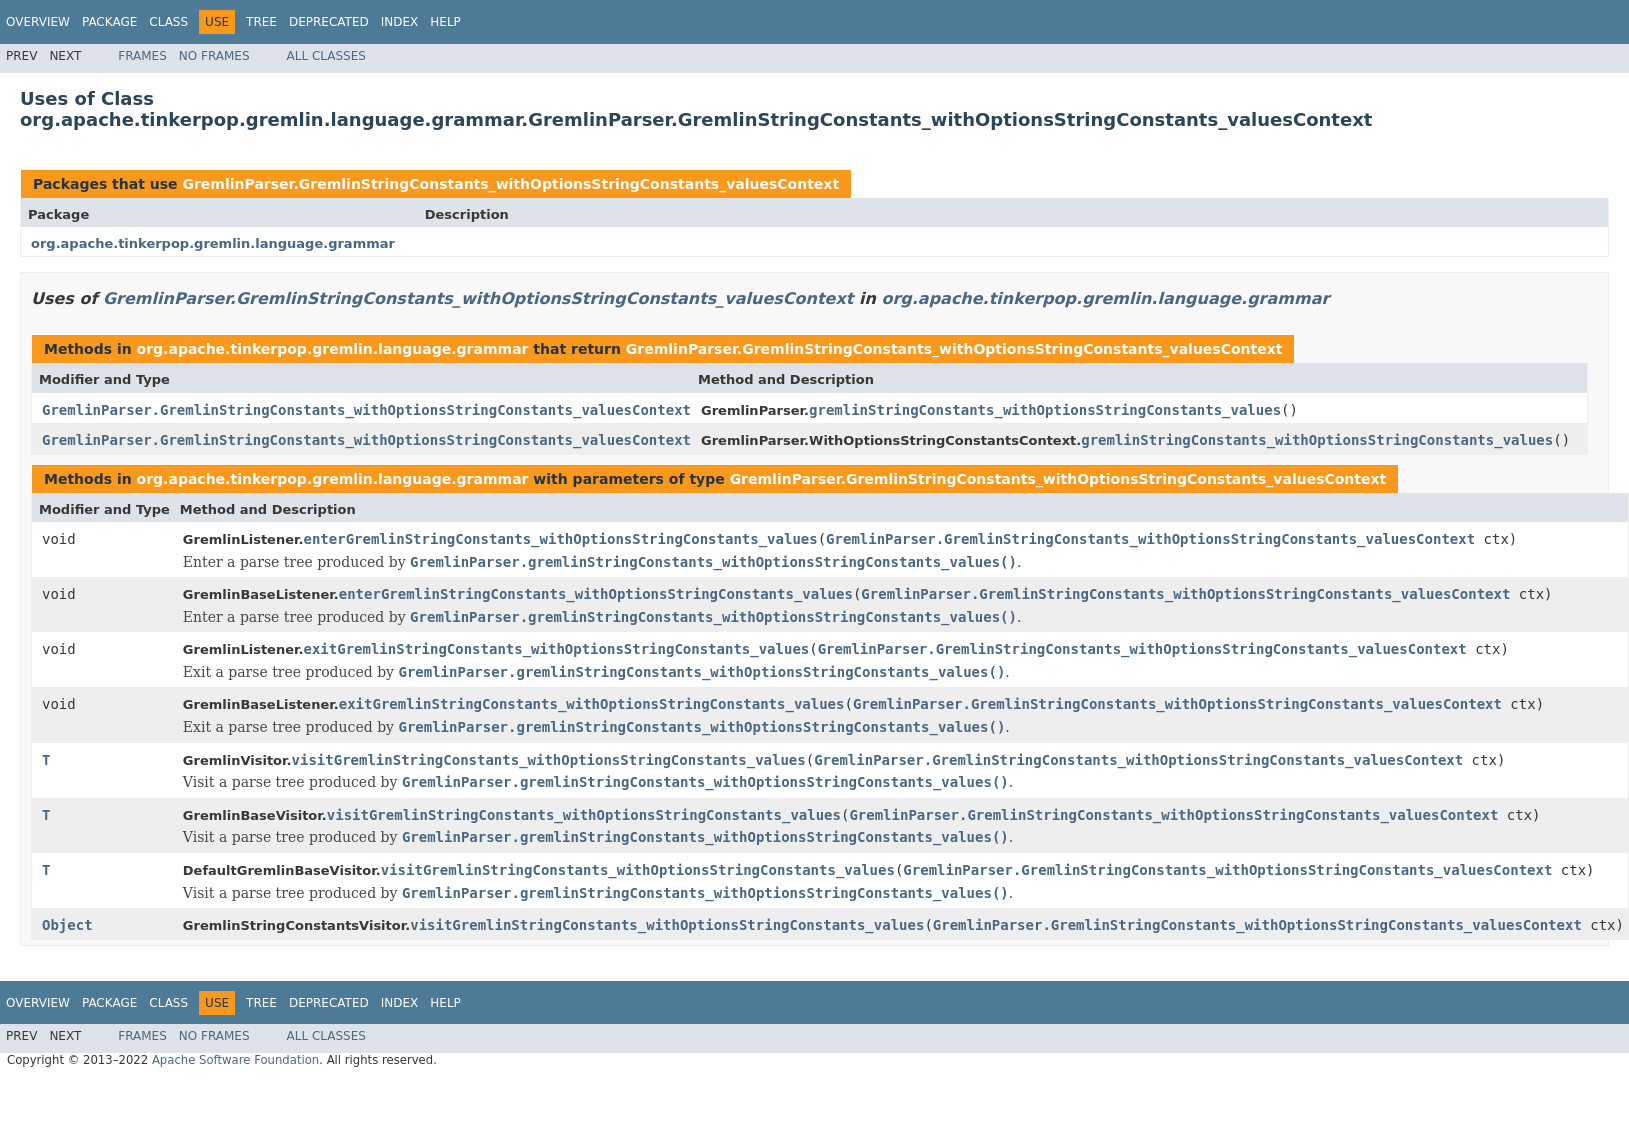  Describe the element at coordinates (109, 22) in the screenshot. I see `Package` at that location.